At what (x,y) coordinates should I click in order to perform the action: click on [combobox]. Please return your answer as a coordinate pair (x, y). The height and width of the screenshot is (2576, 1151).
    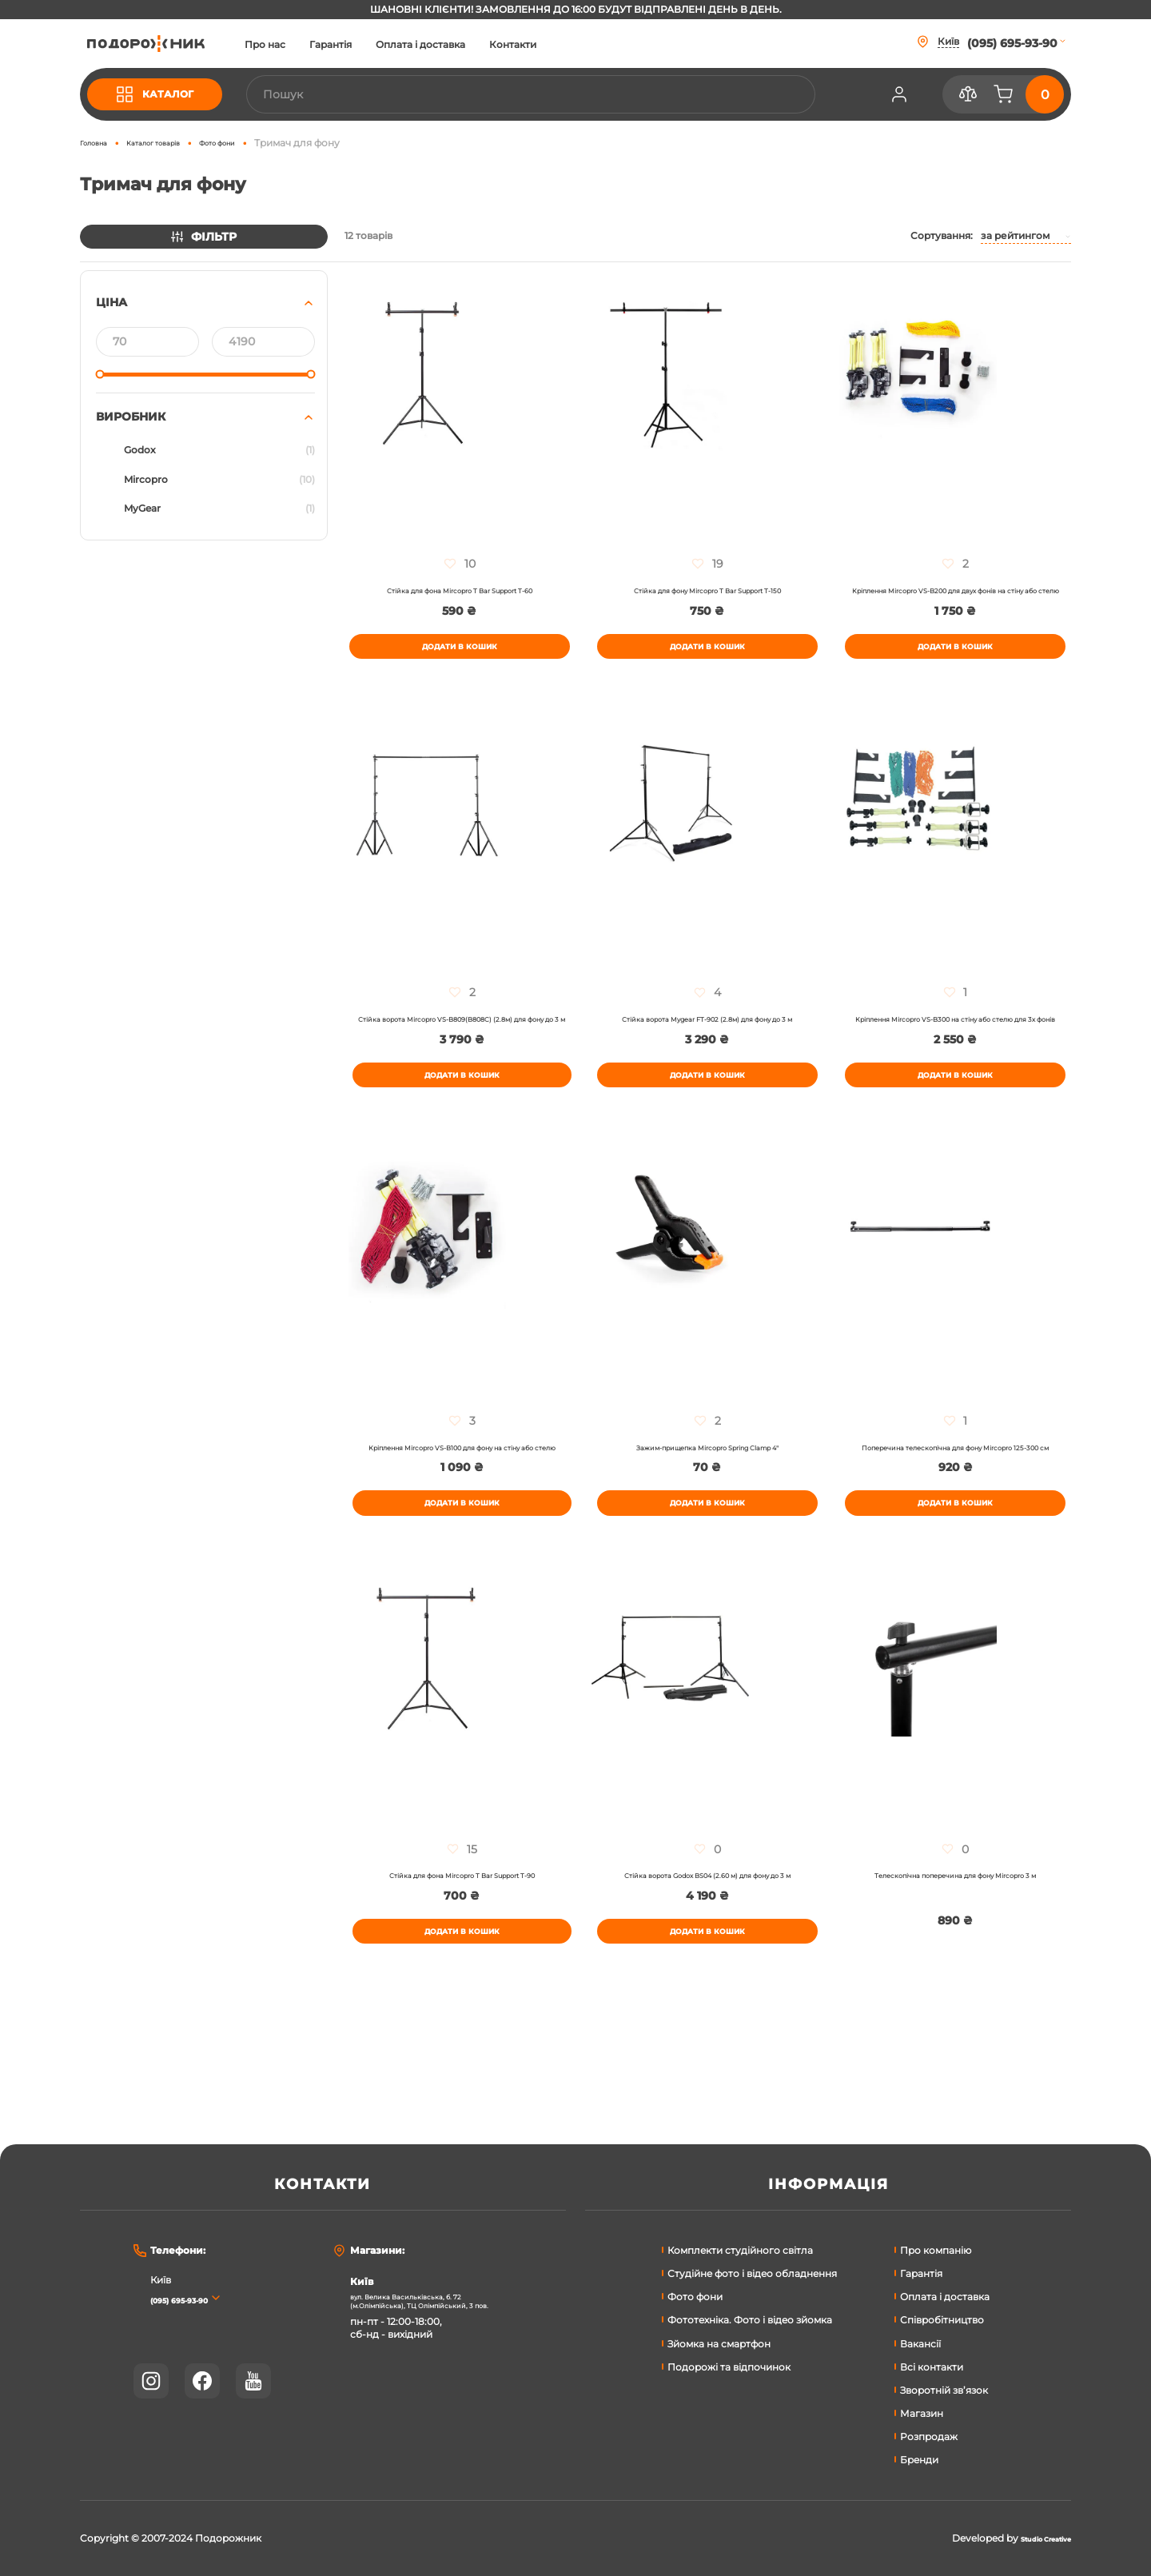
    Looking at the image, I should click on (558, 94).